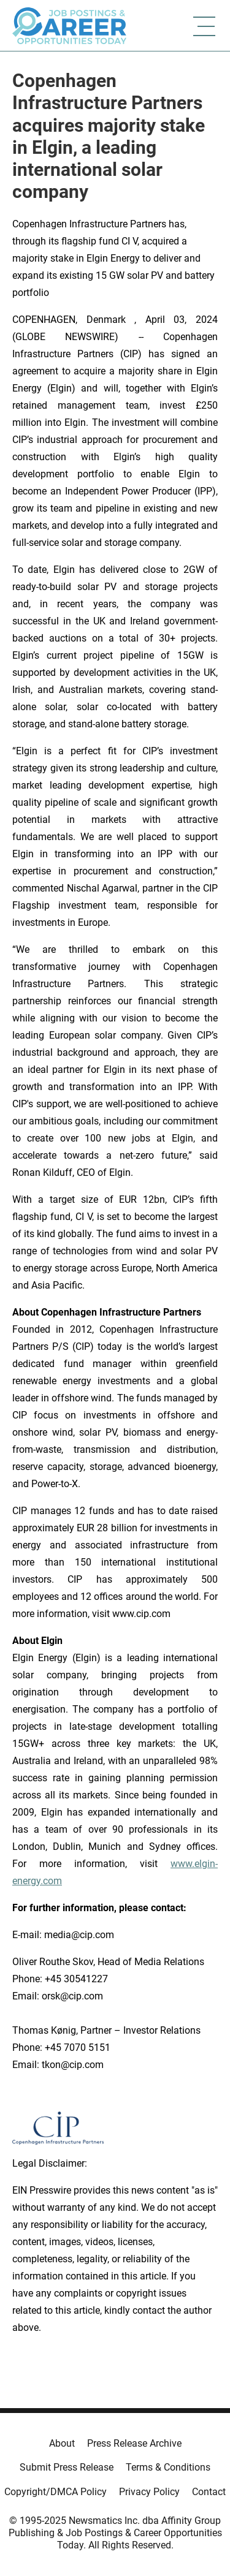 The image size is (230, 2576). I want to click on Submit Press Release, so click(66, 2467).